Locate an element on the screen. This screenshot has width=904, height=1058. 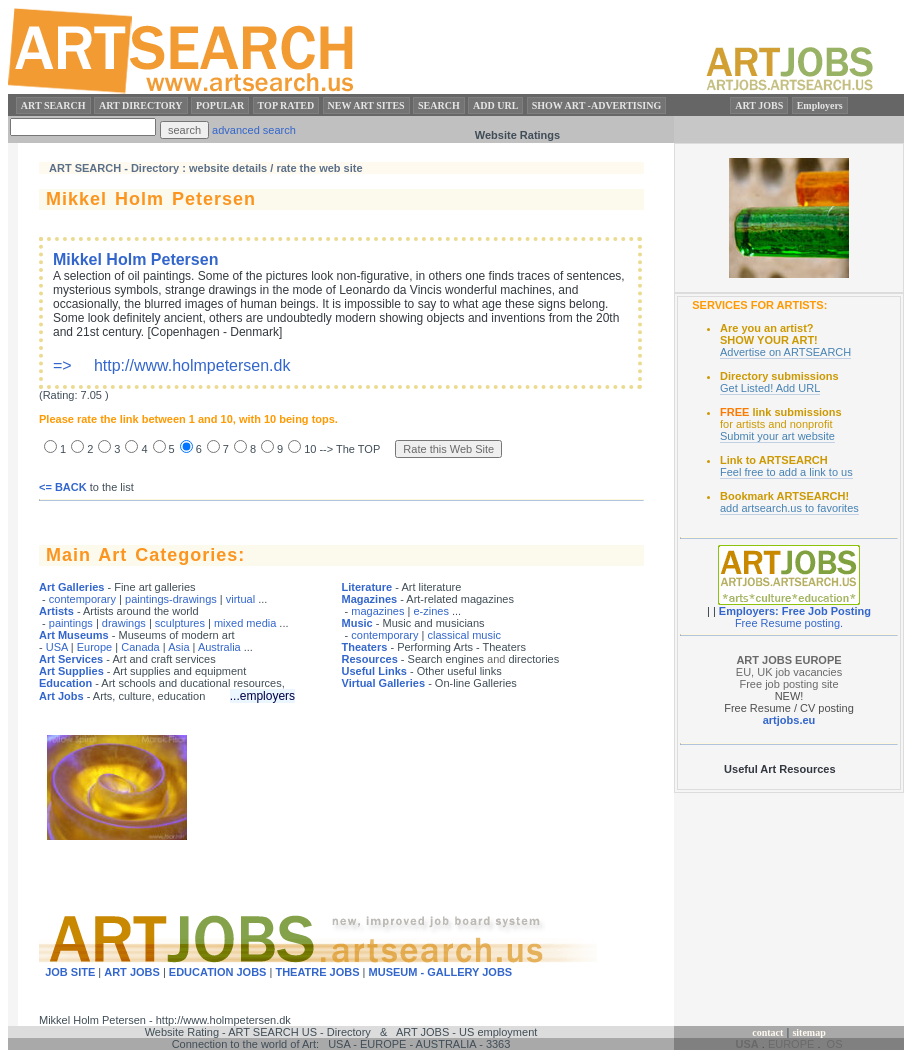
paintings-drawings is located at coordinates (171, 599).